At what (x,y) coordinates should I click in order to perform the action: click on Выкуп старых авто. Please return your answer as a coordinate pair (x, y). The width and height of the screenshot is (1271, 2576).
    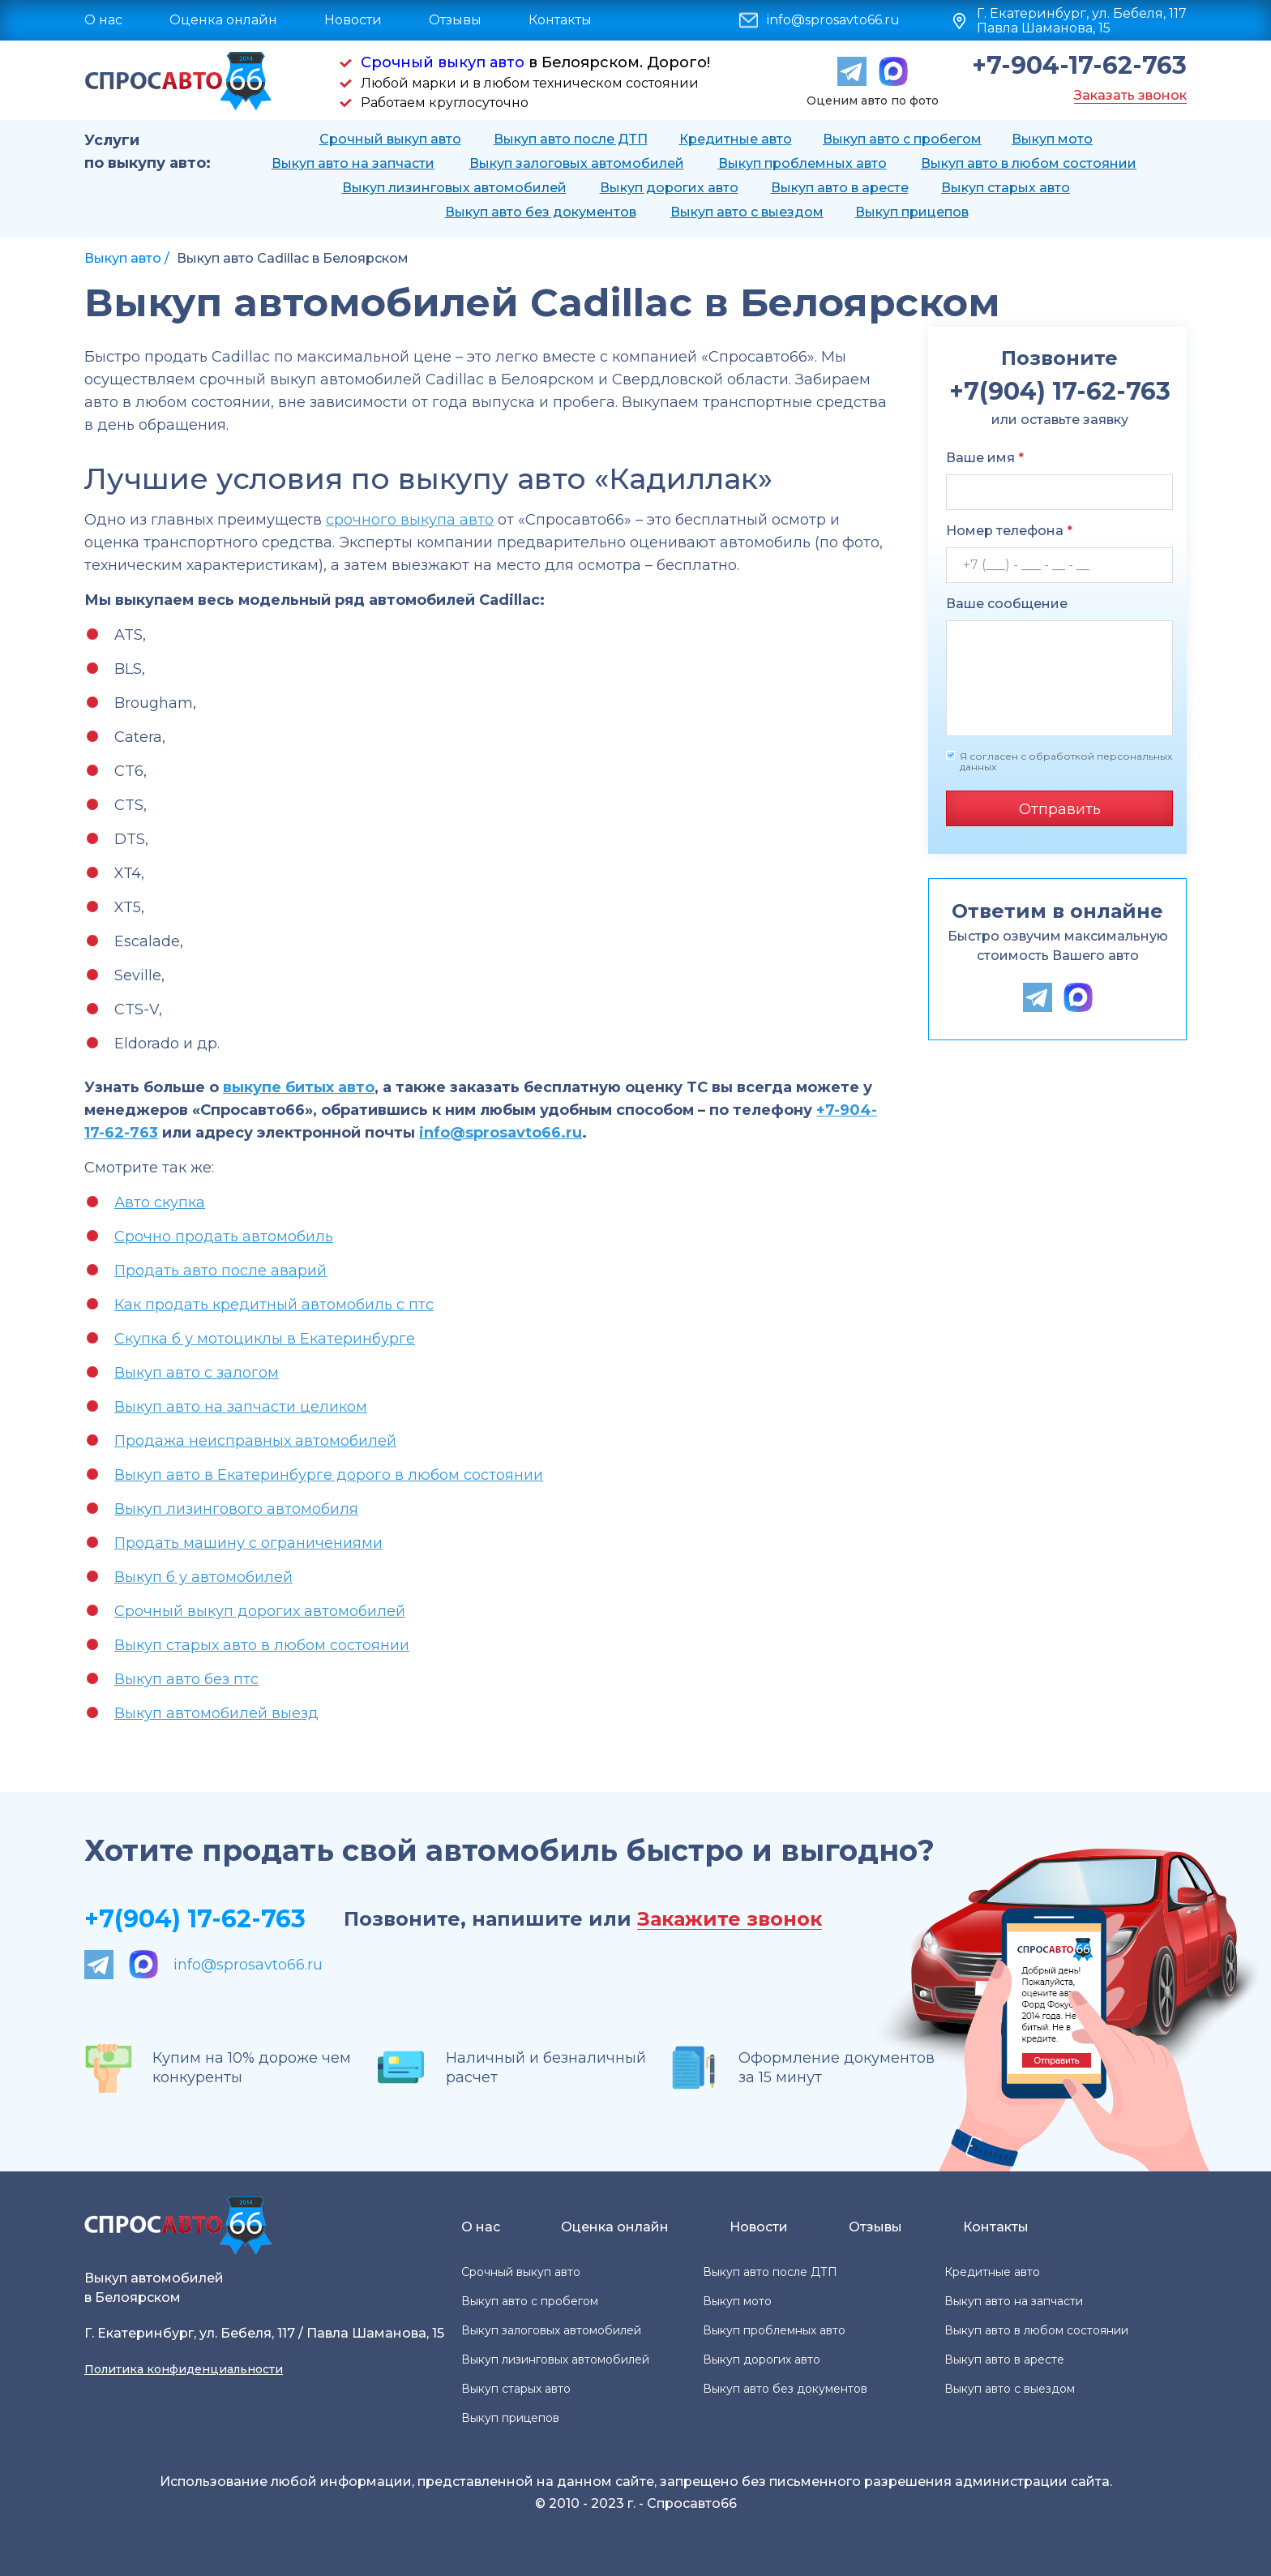
    Looking at the image, I should click on (1005, 187).